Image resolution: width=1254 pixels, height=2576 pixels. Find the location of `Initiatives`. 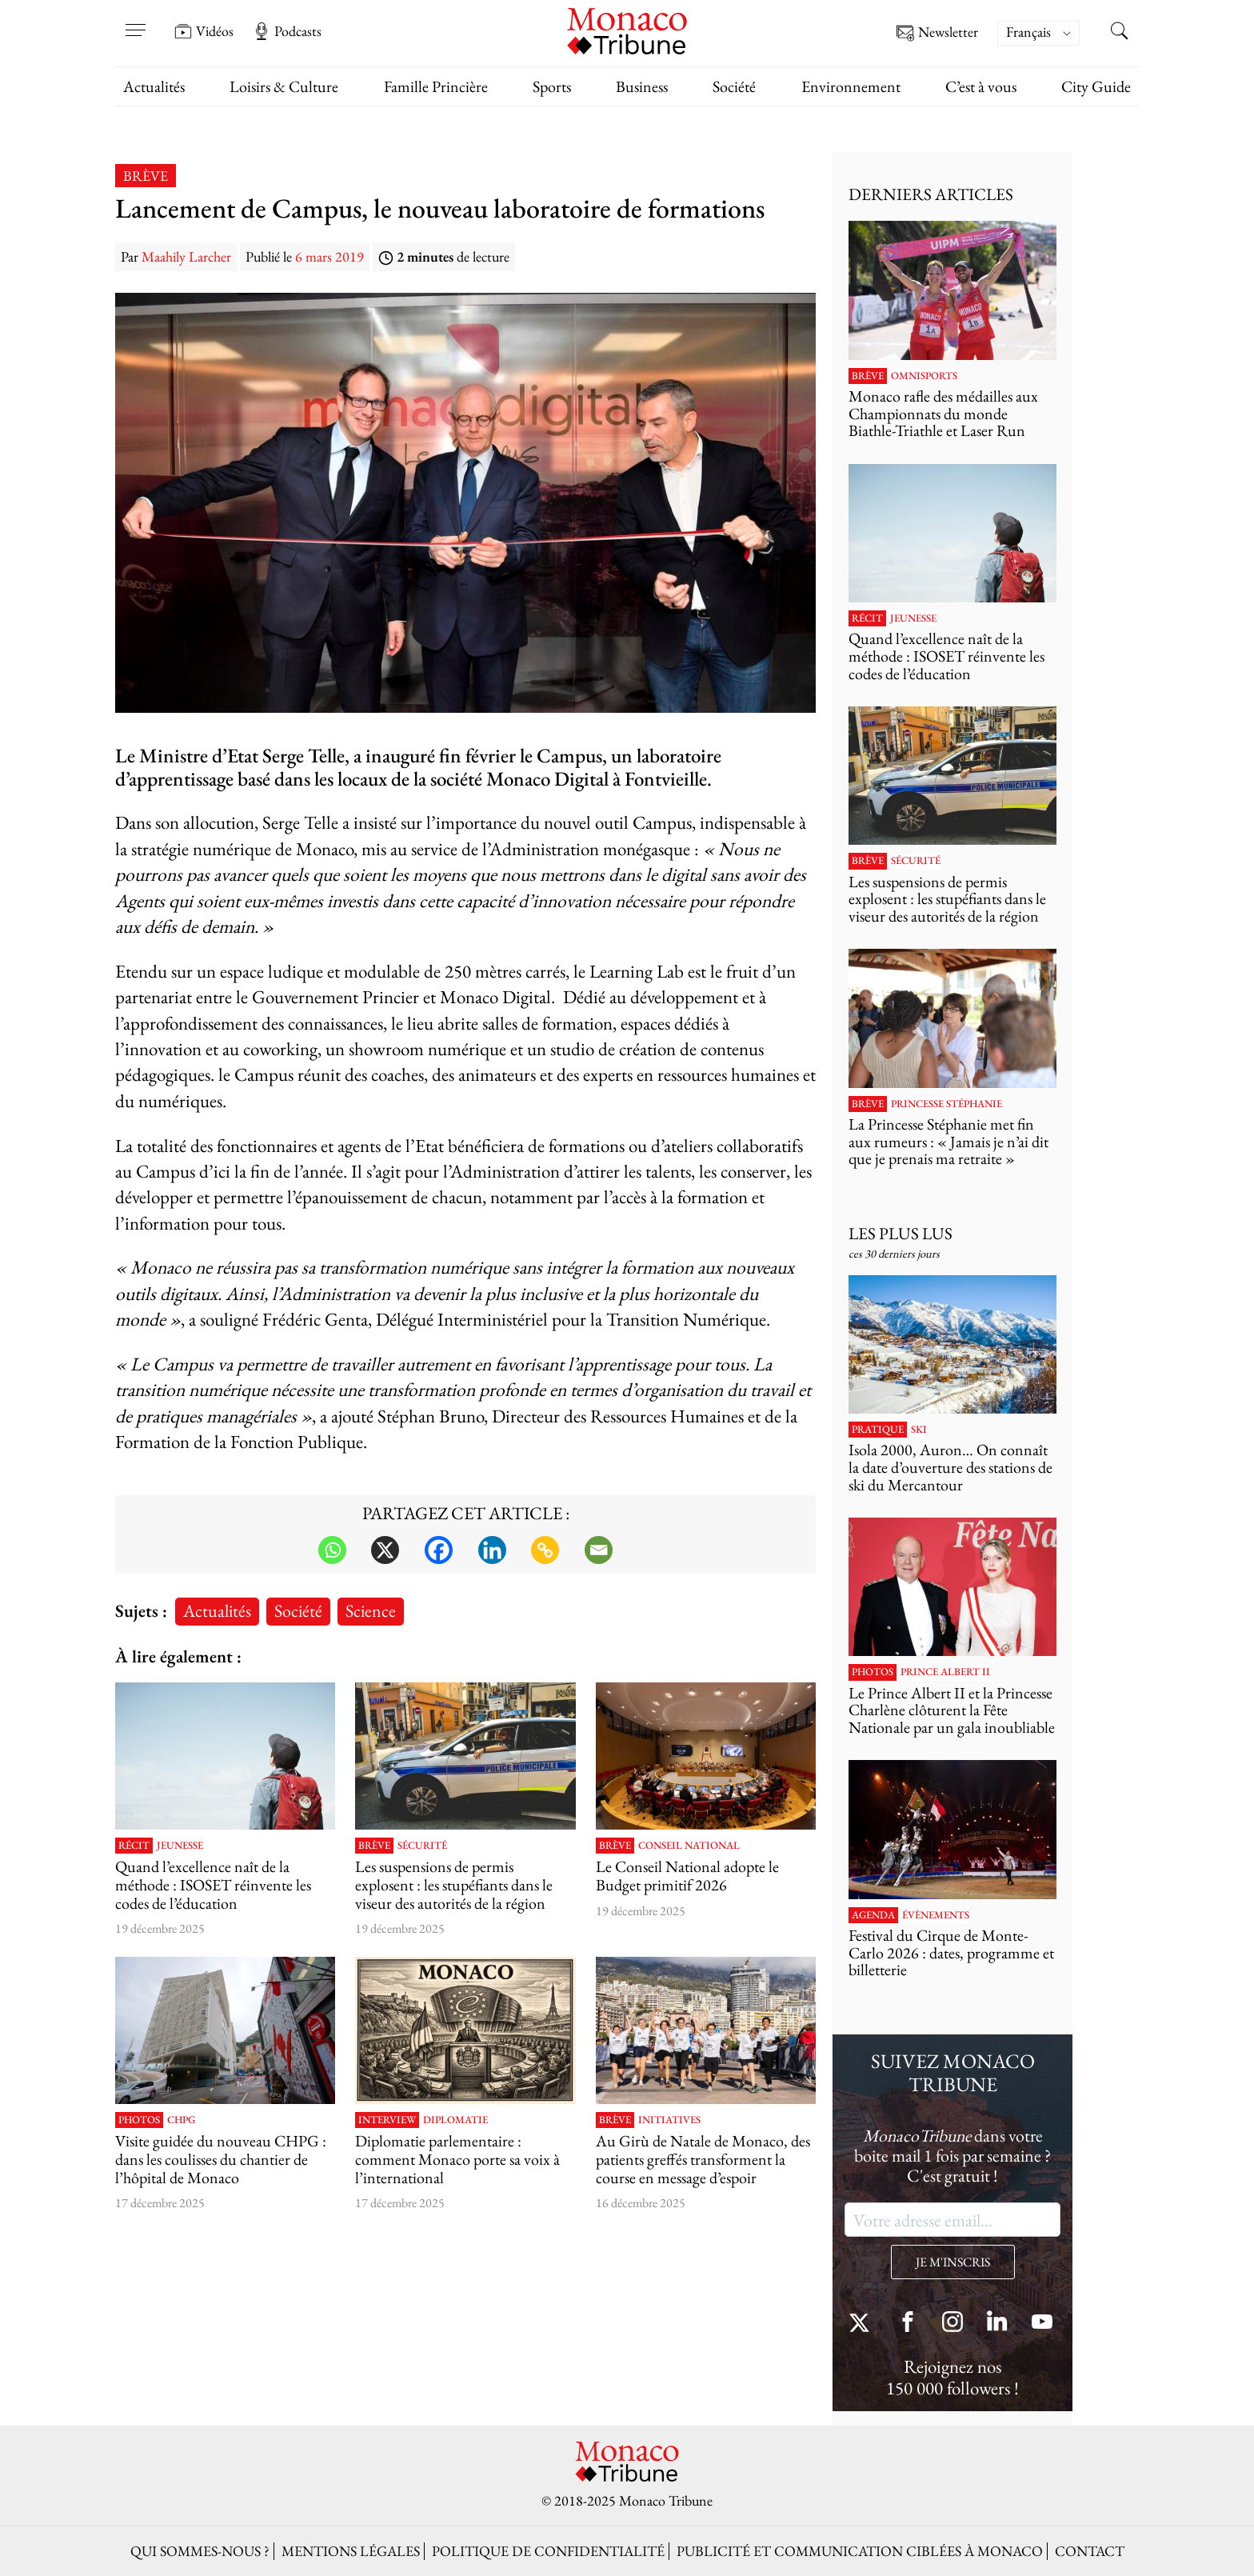

Initiatives is located at coordinates (669, 2120).